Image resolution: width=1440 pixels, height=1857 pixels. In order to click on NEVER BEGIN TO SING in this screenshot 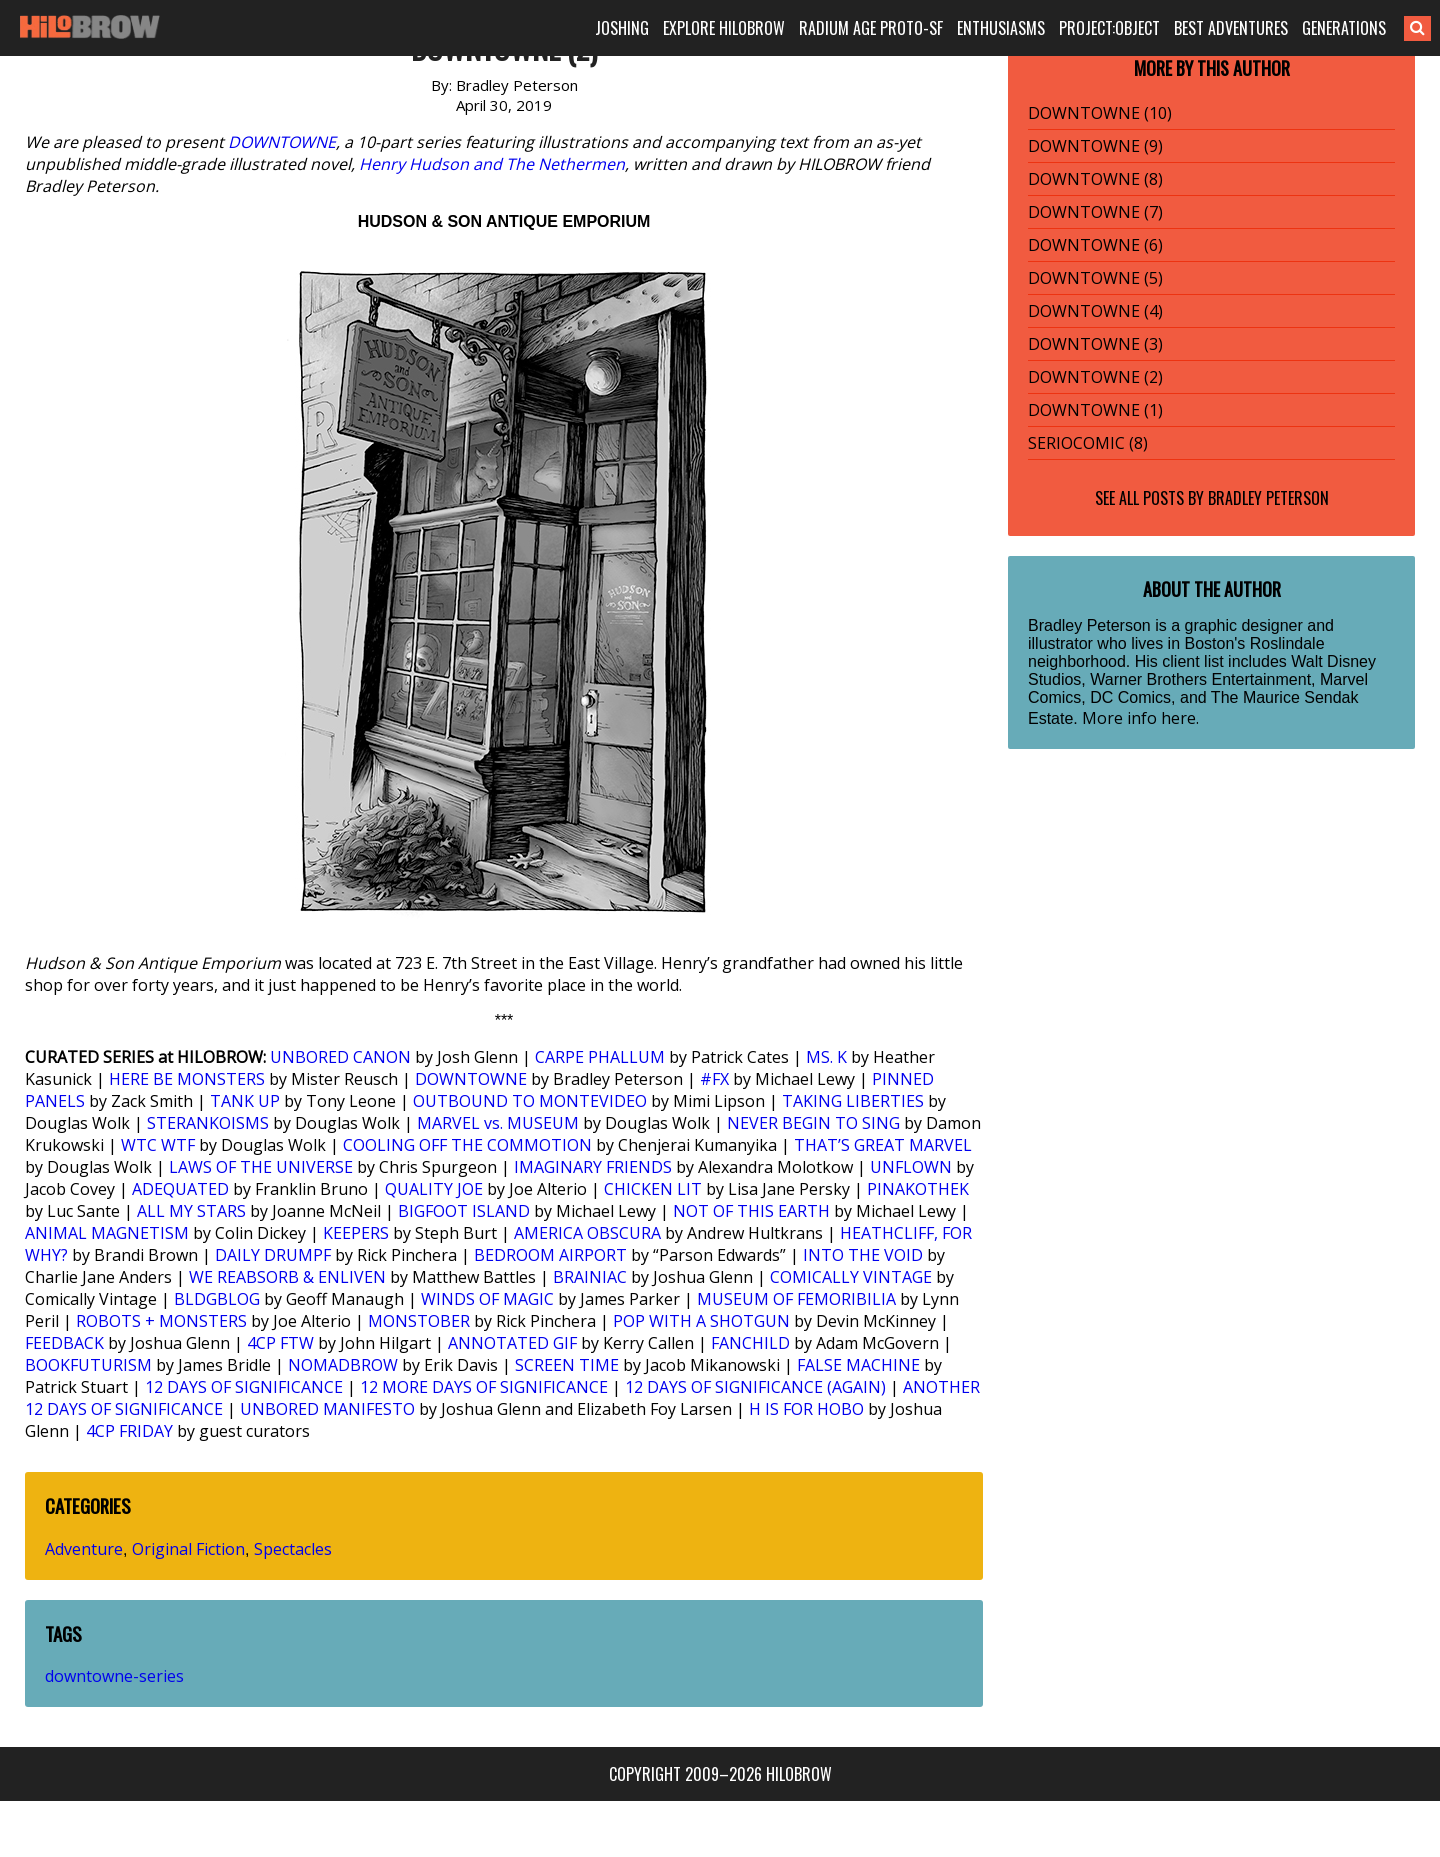, I will do `click(813, 1123)`.